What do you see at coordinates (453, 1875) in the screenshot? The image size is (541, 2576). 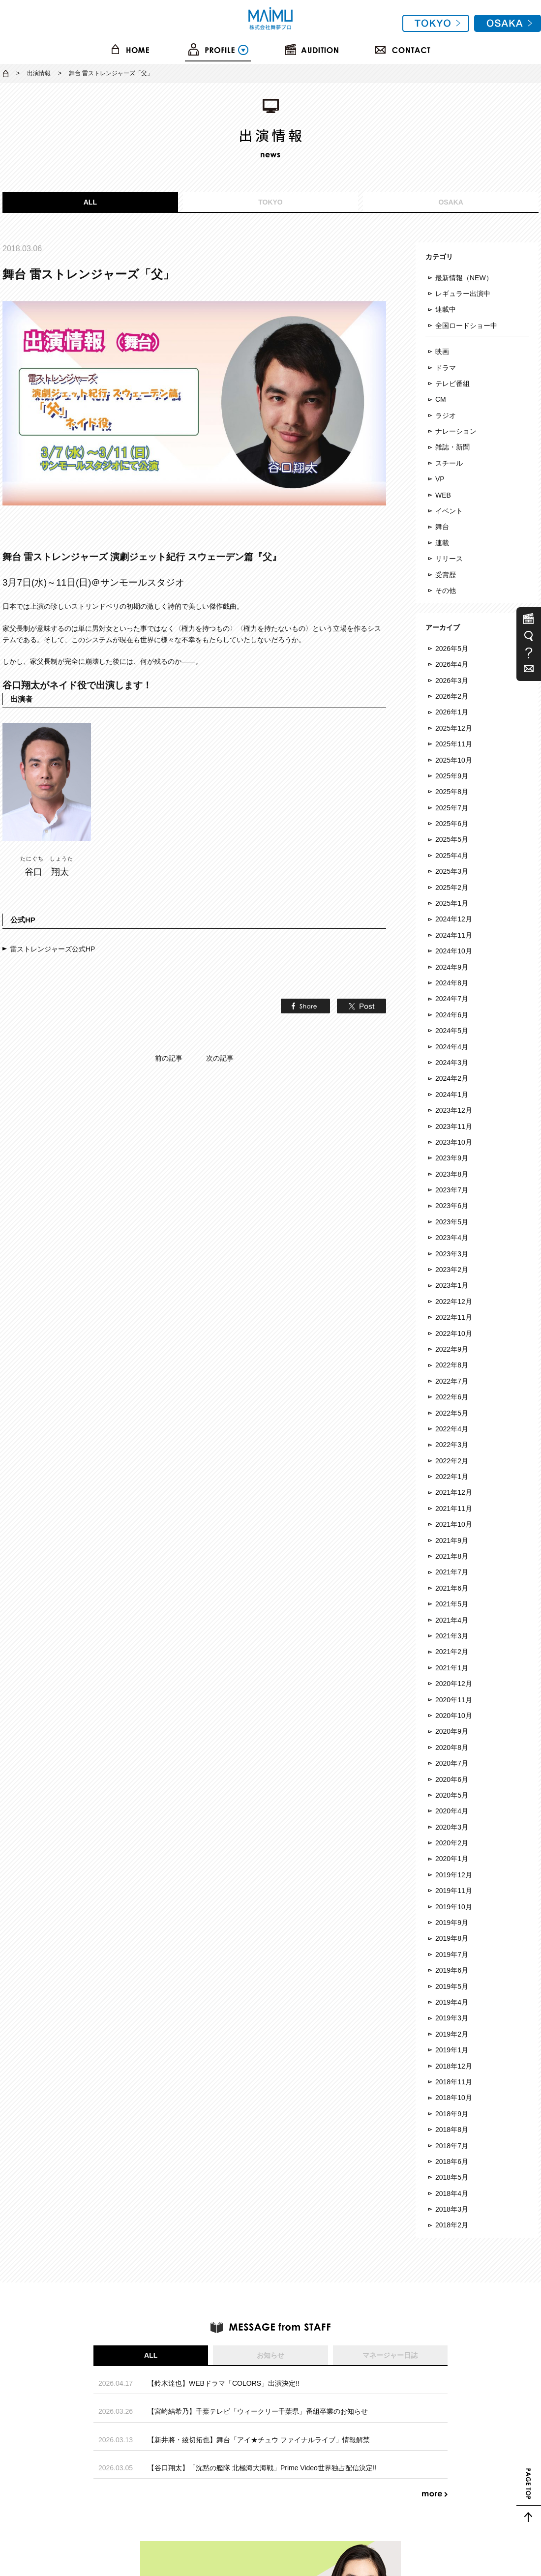 I see `2019年12月` at bounding box center [453, 1875].